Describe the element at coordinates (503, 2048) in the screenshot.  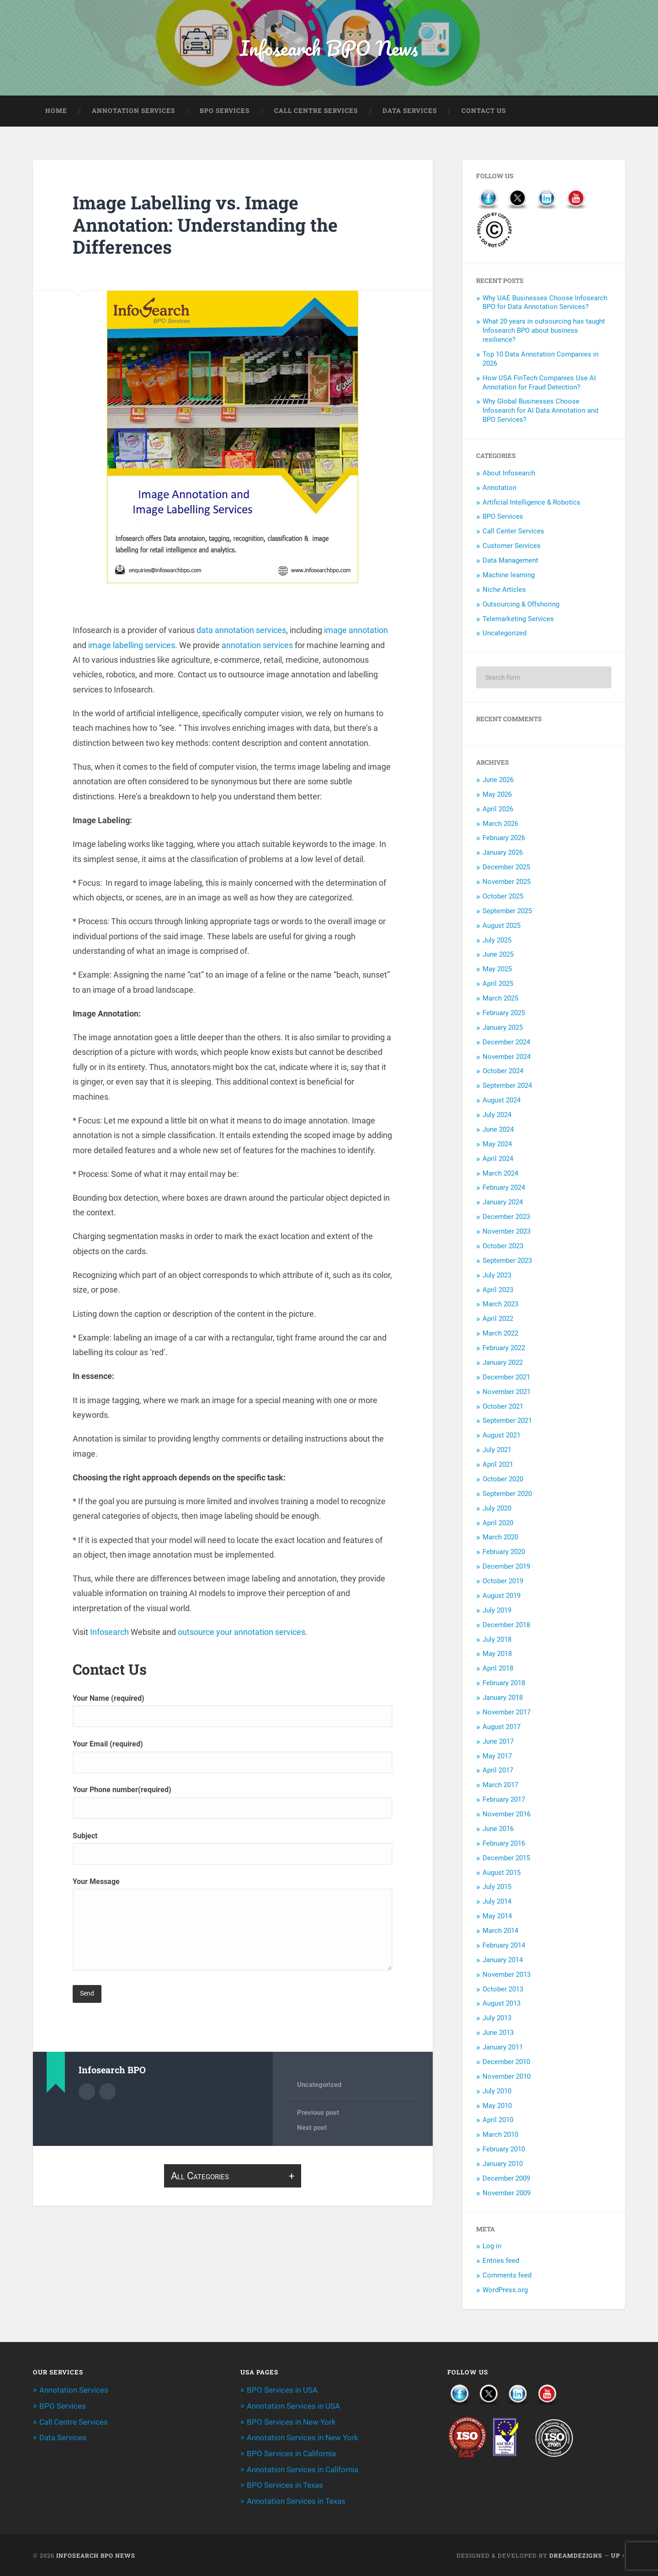
I see `January 2011` at that location.